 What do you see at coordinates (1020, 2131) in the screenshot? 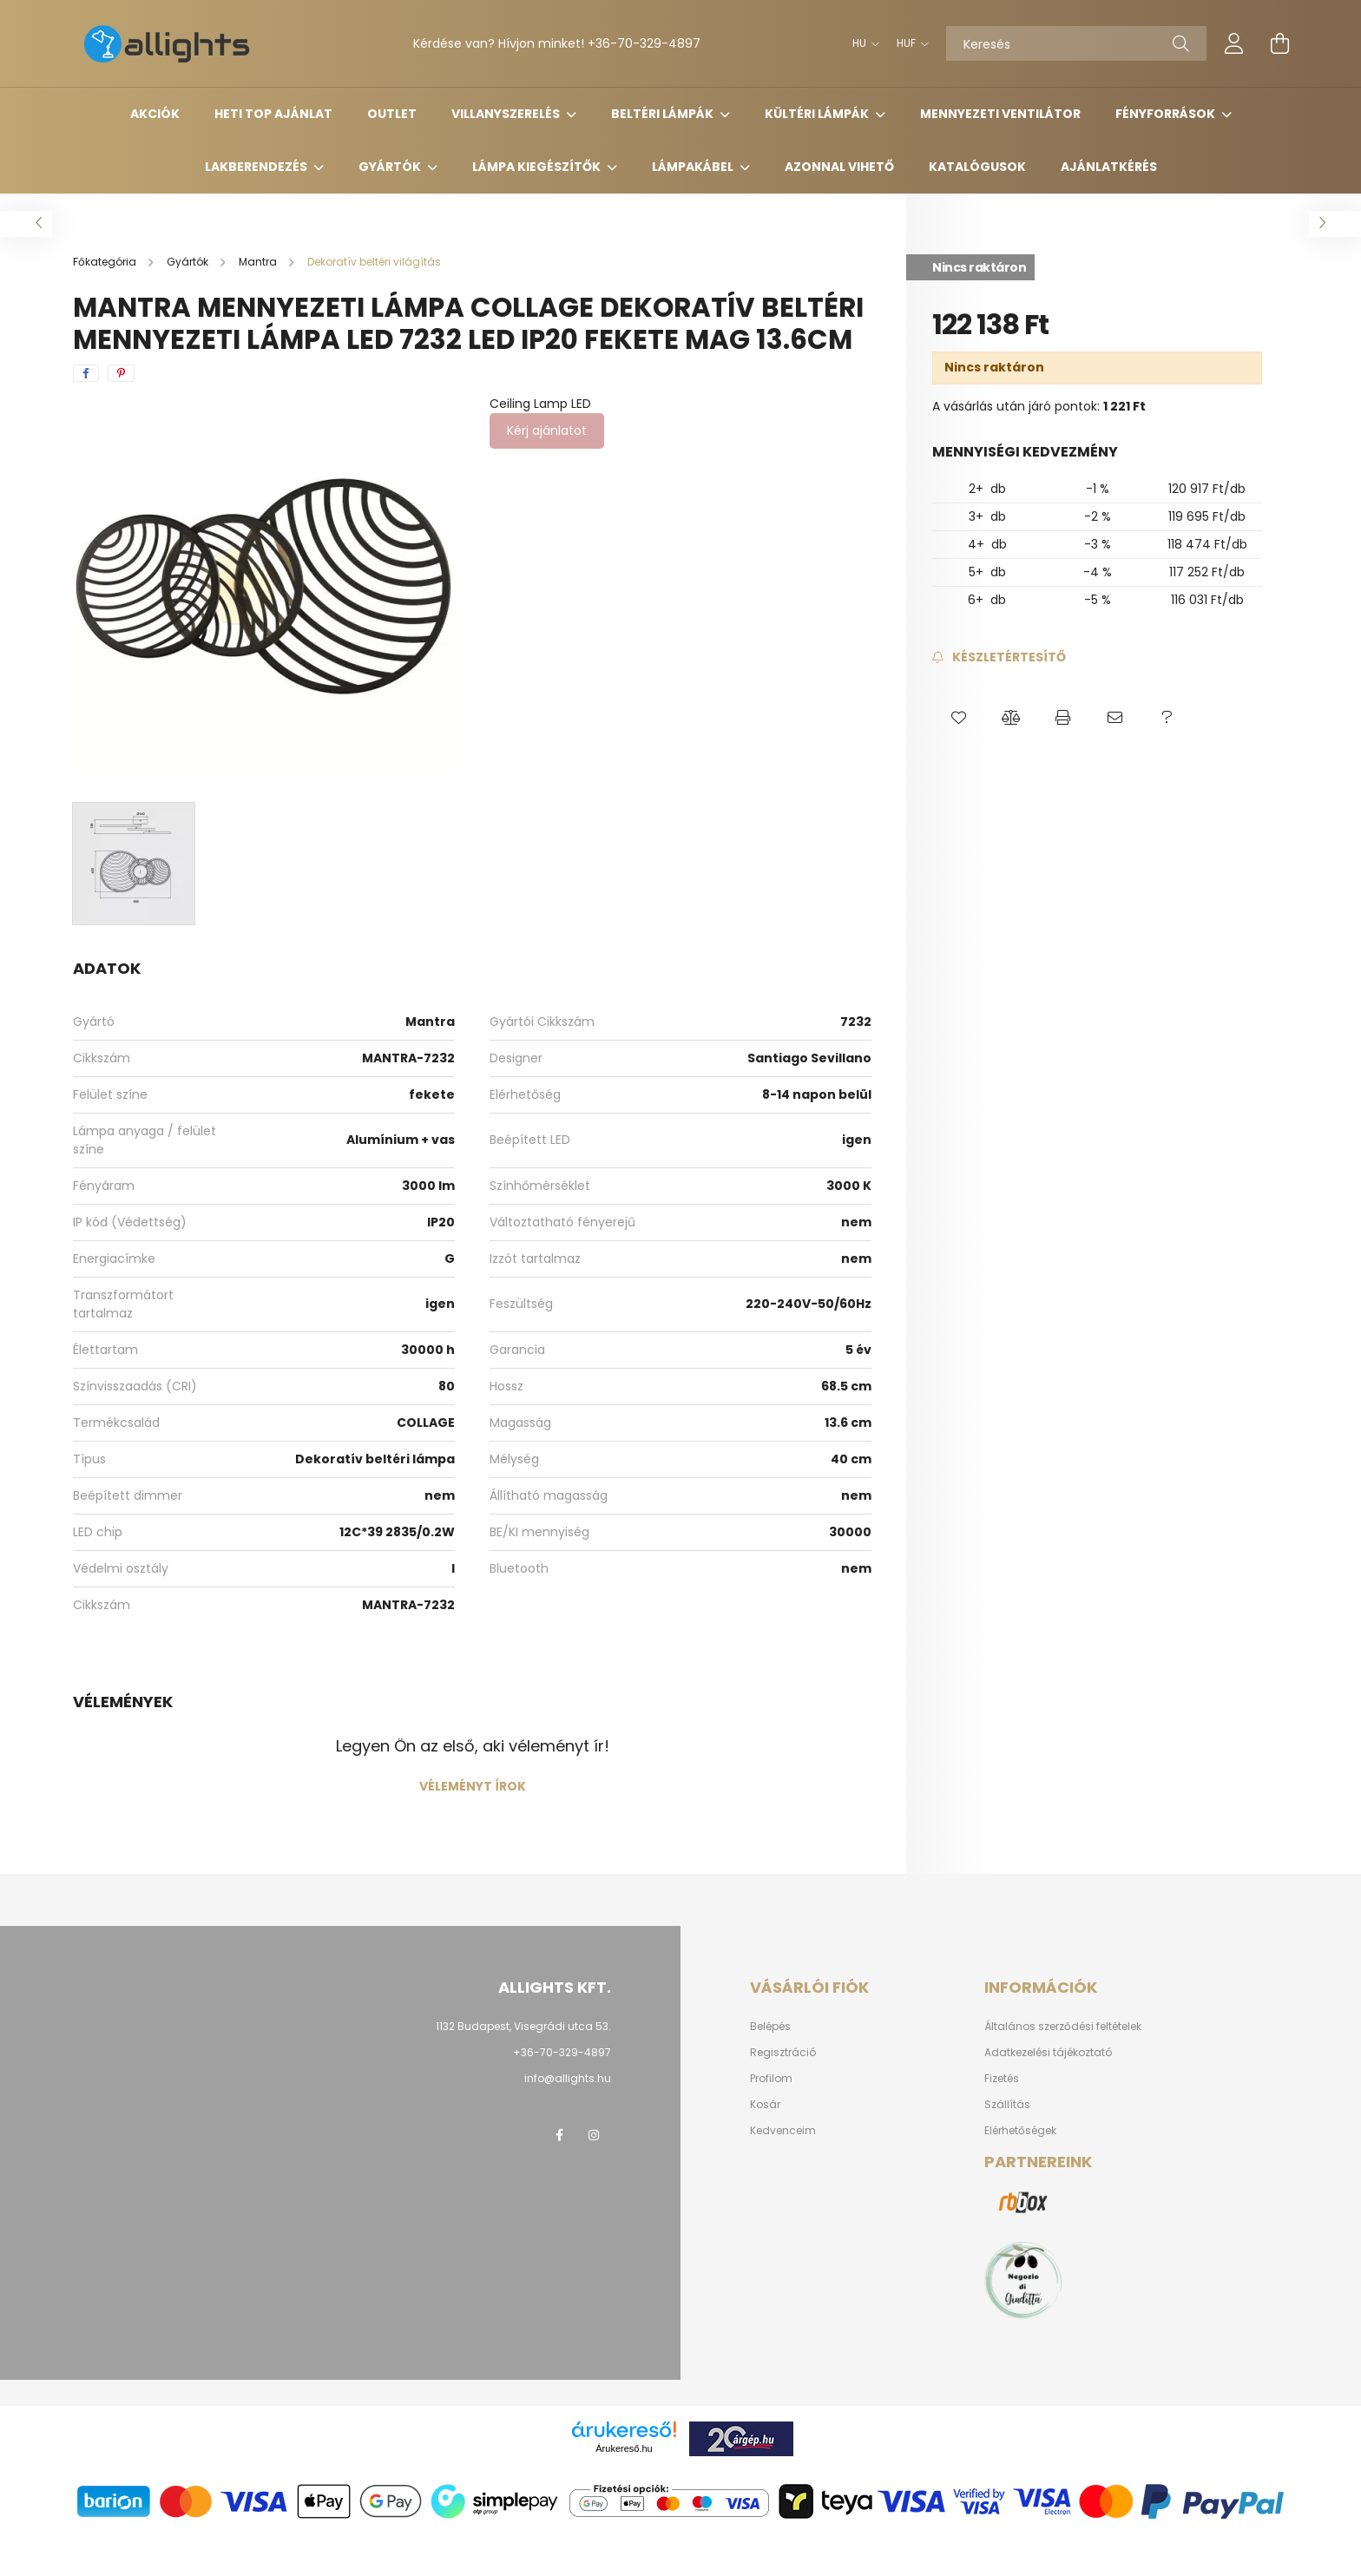
I see `Elérhetőségek` at bounding box center [1020, 2131].